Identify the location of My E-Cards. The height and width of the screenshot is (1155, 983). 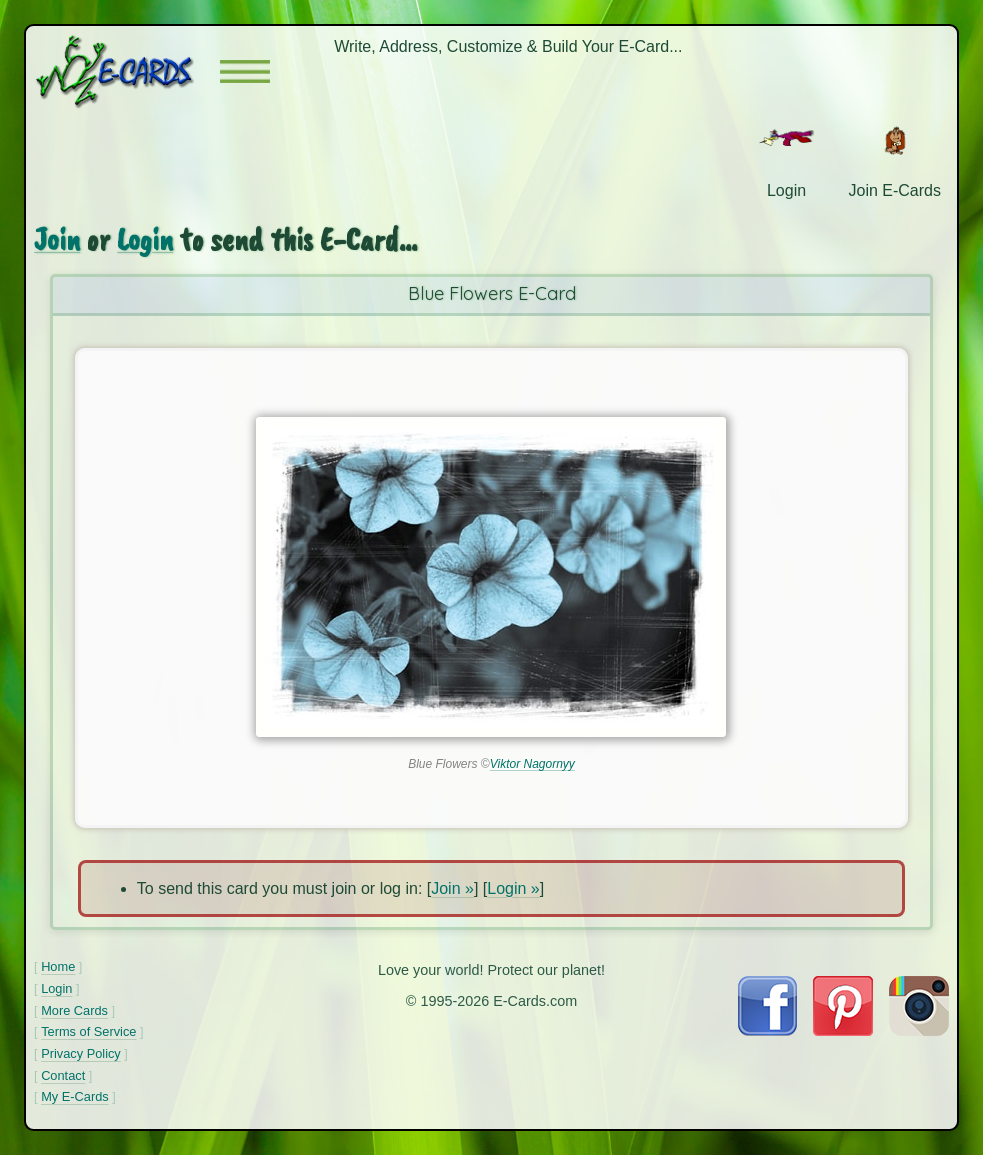
(75, 1096).